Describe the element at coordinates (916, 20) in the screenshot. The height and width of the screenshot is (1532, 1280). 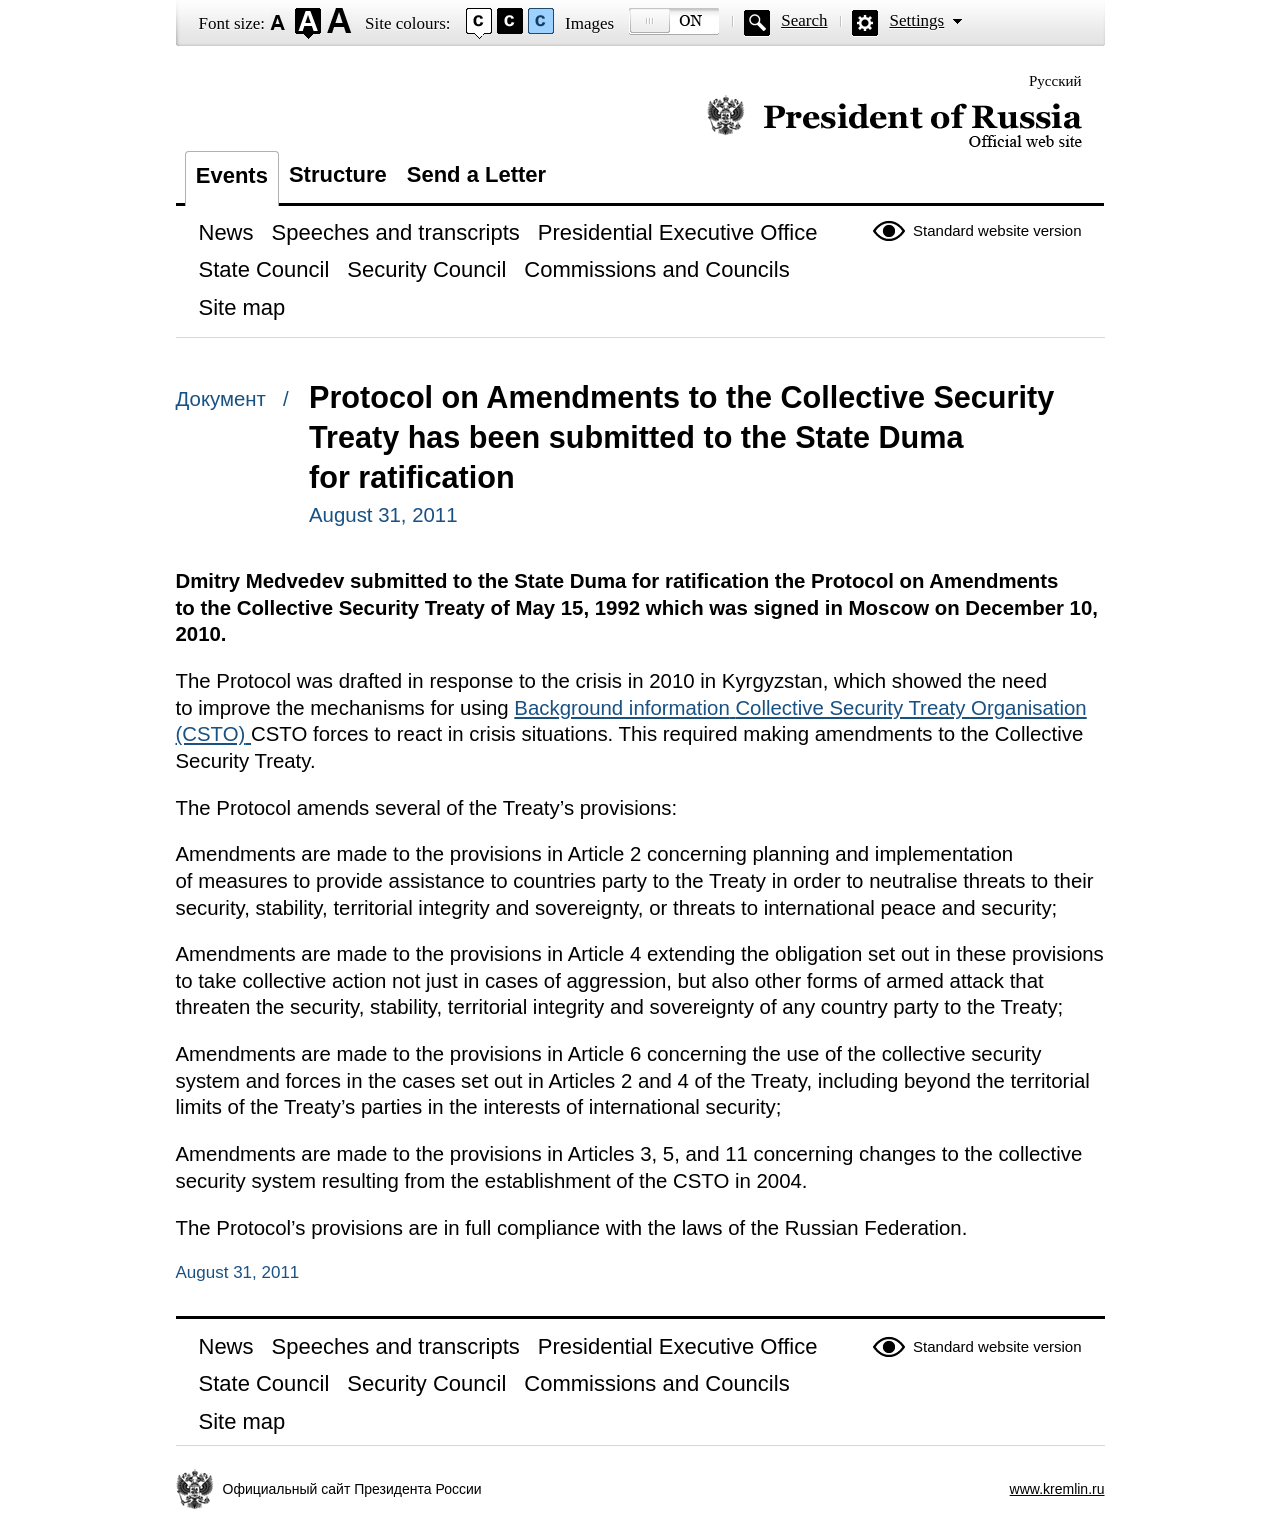
I see `Settings` at that location.